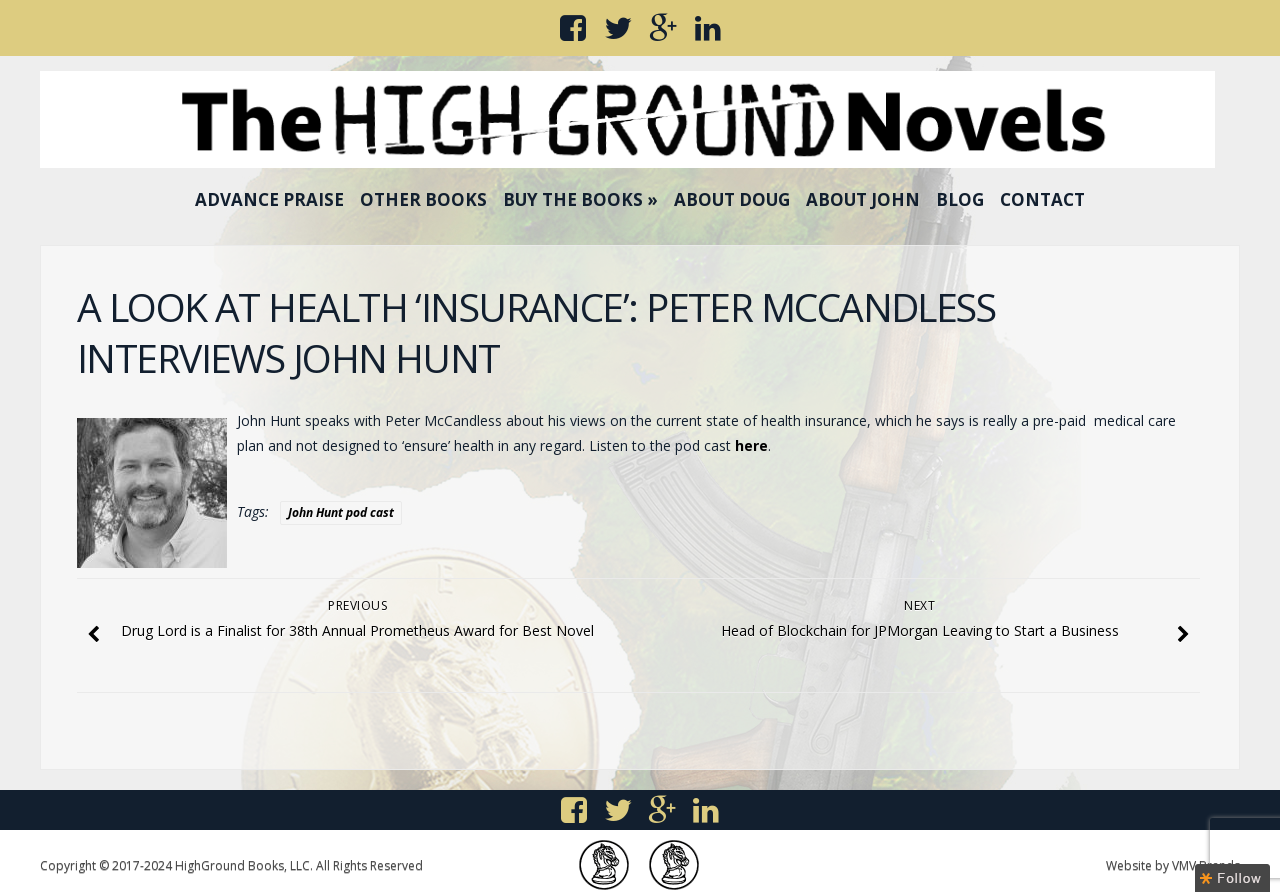  Describe the element at coordinates (1042, 199) in the screenshot. I see `Contact` at that location.